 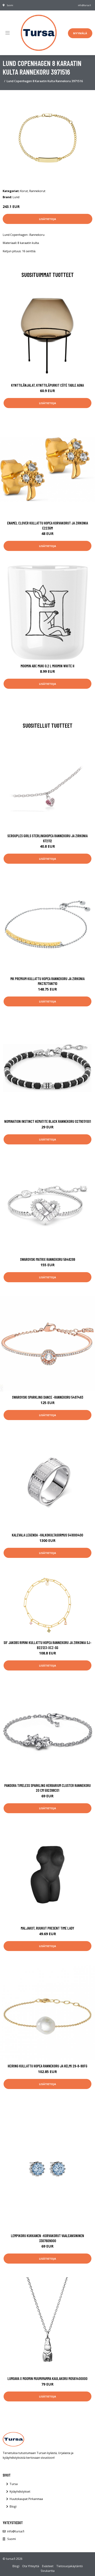 What do you see at coordinates (37, 191) in the screenshot?
I see `Rannekorut` at bounding box center [37, 191].